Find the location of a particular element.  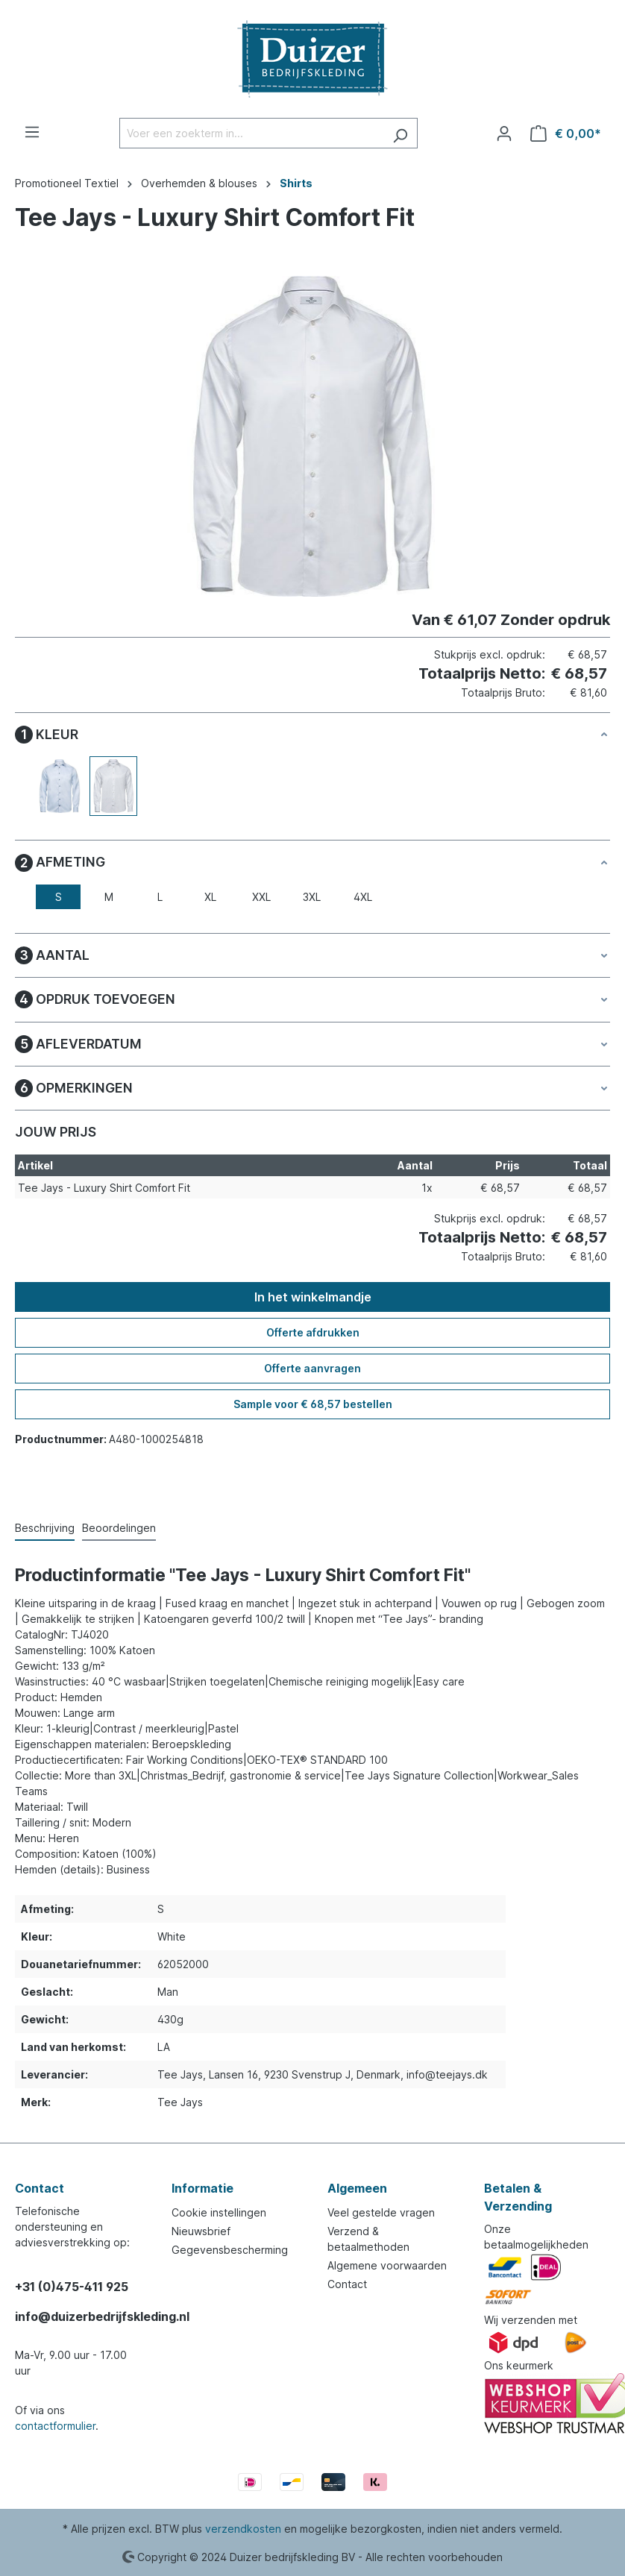

[tab] is located at coordinates (45, 1528).